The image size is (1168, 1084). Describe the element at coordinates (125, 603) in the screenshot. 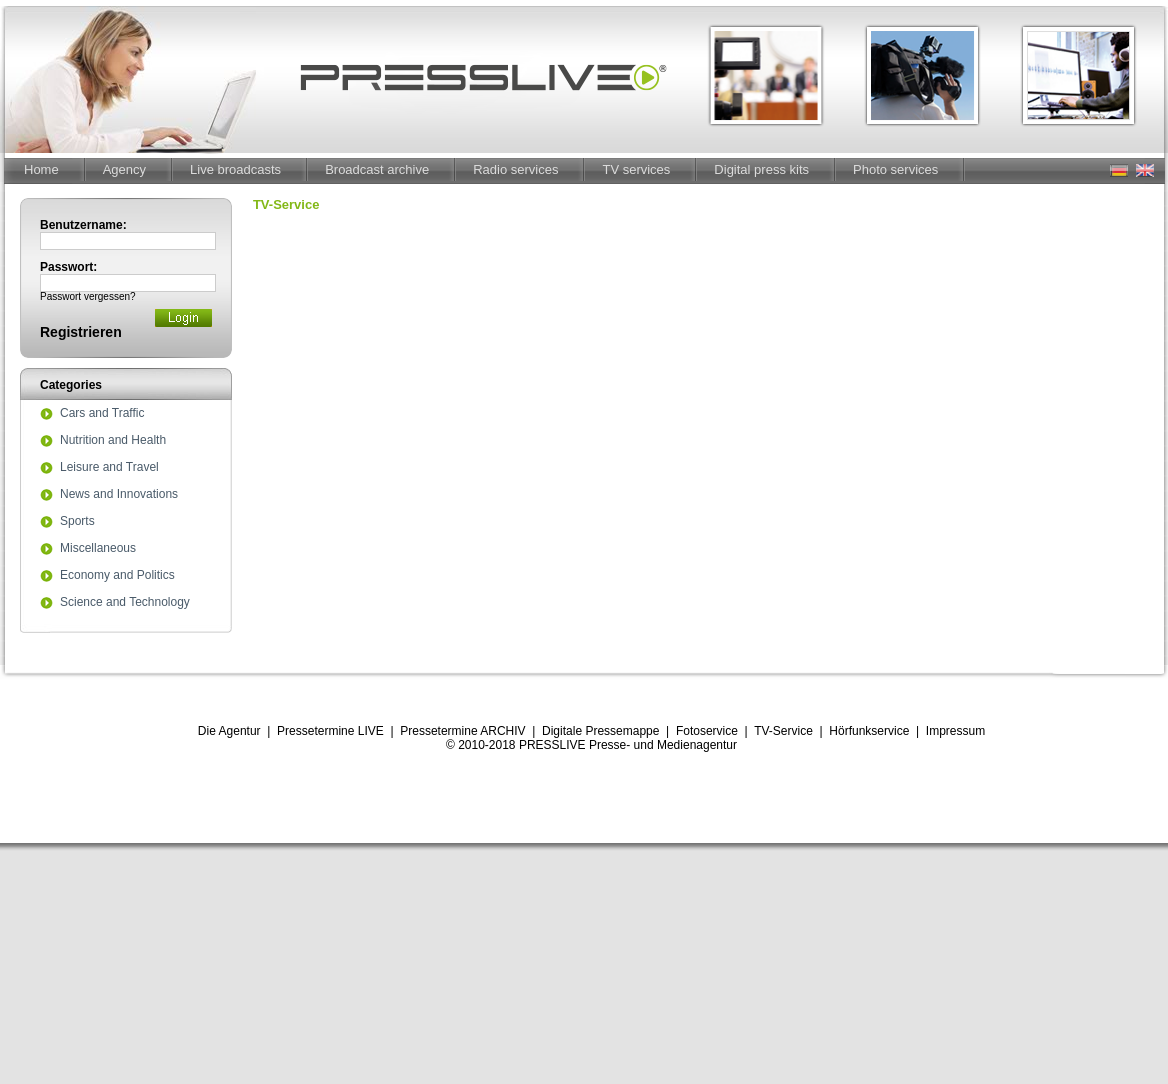

I see `Science and Technology` at that location.